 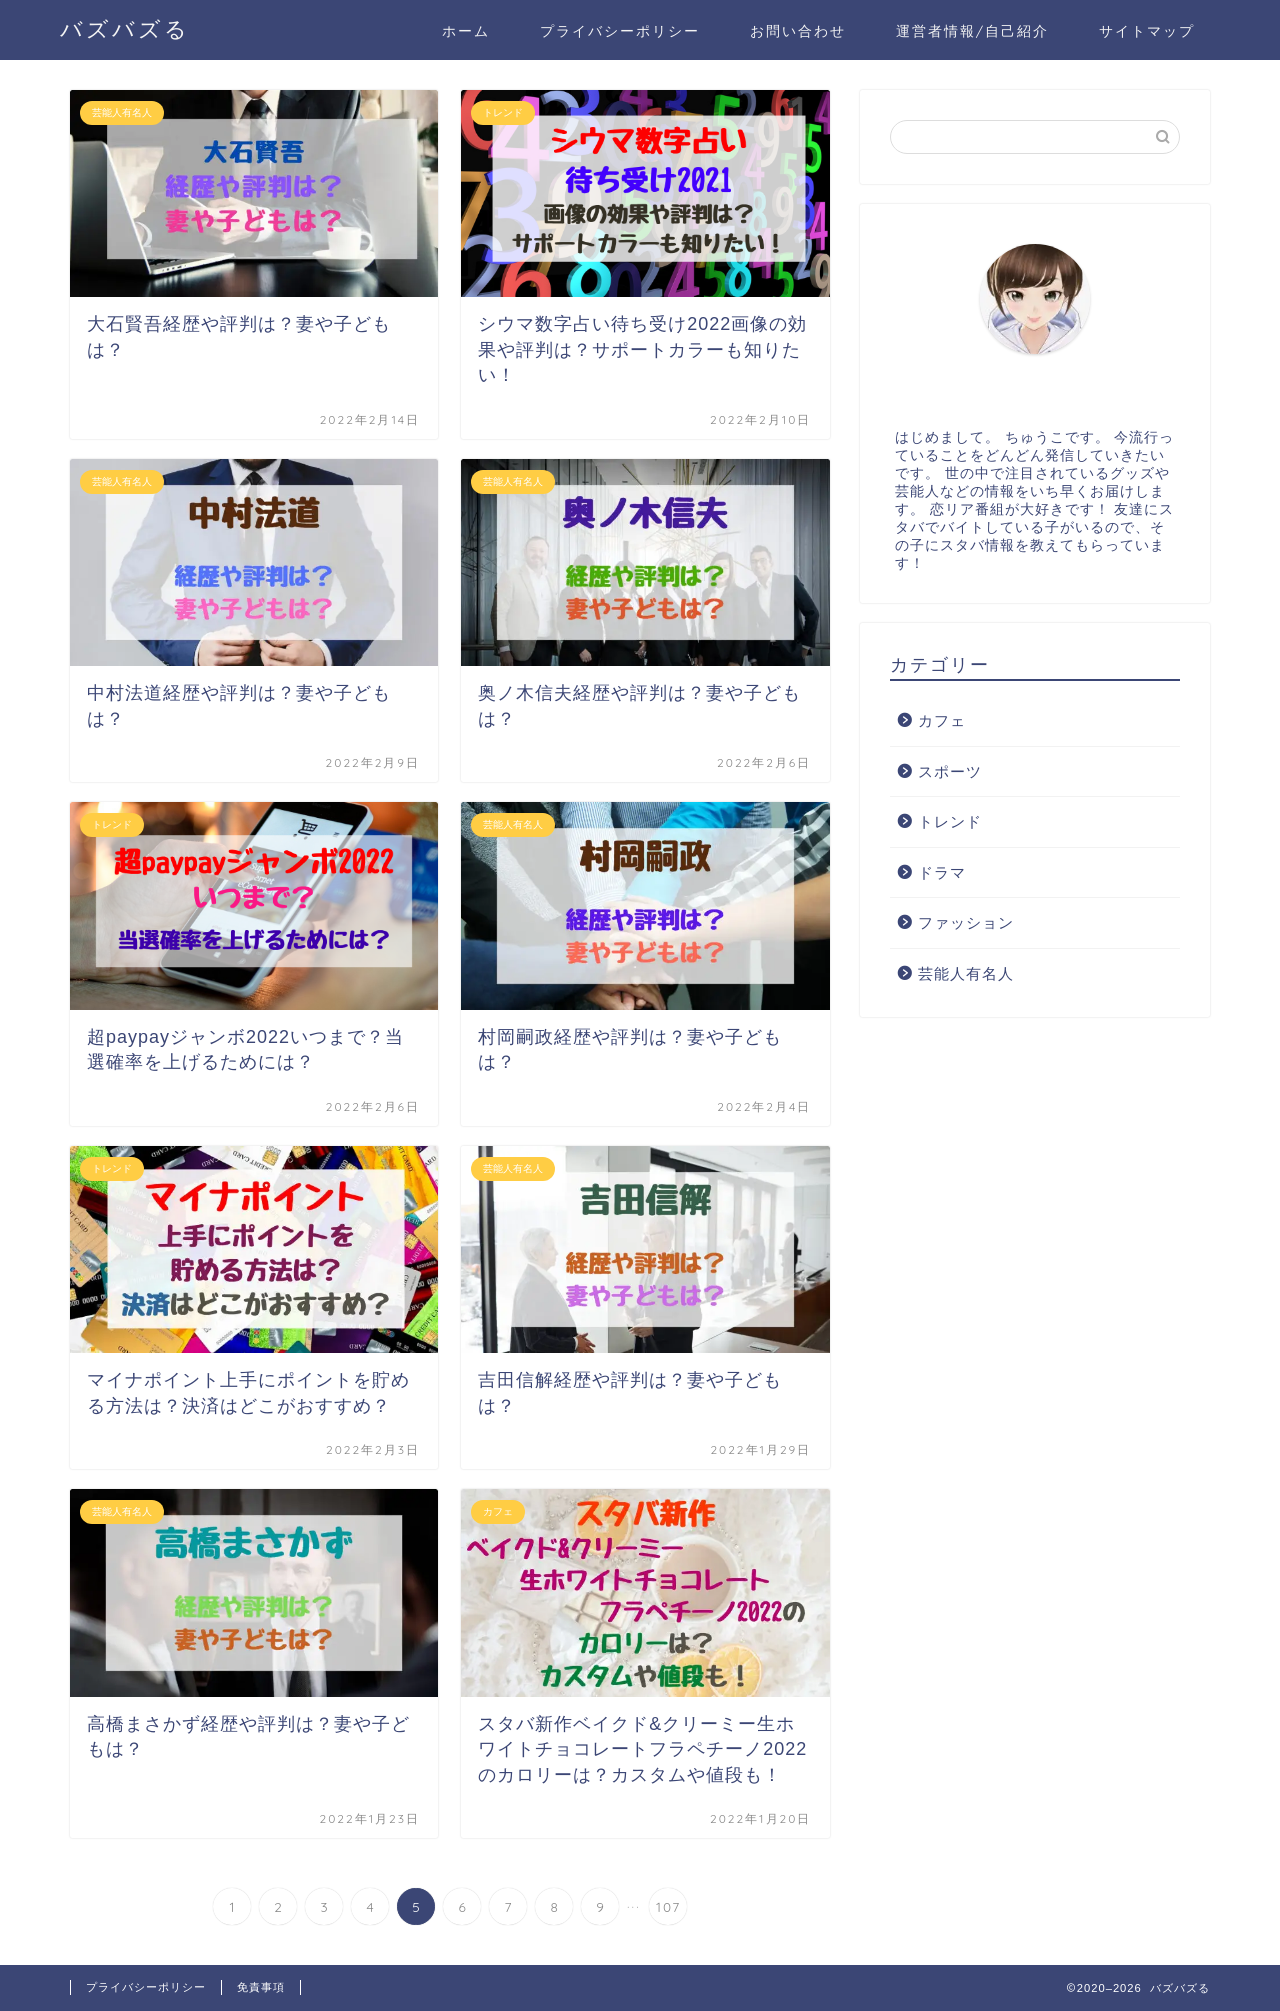 What do you see at coordinates (972, 31) in the screenshot?
I see `運営者情報/自己紹介` at bounding box center [972, 31].